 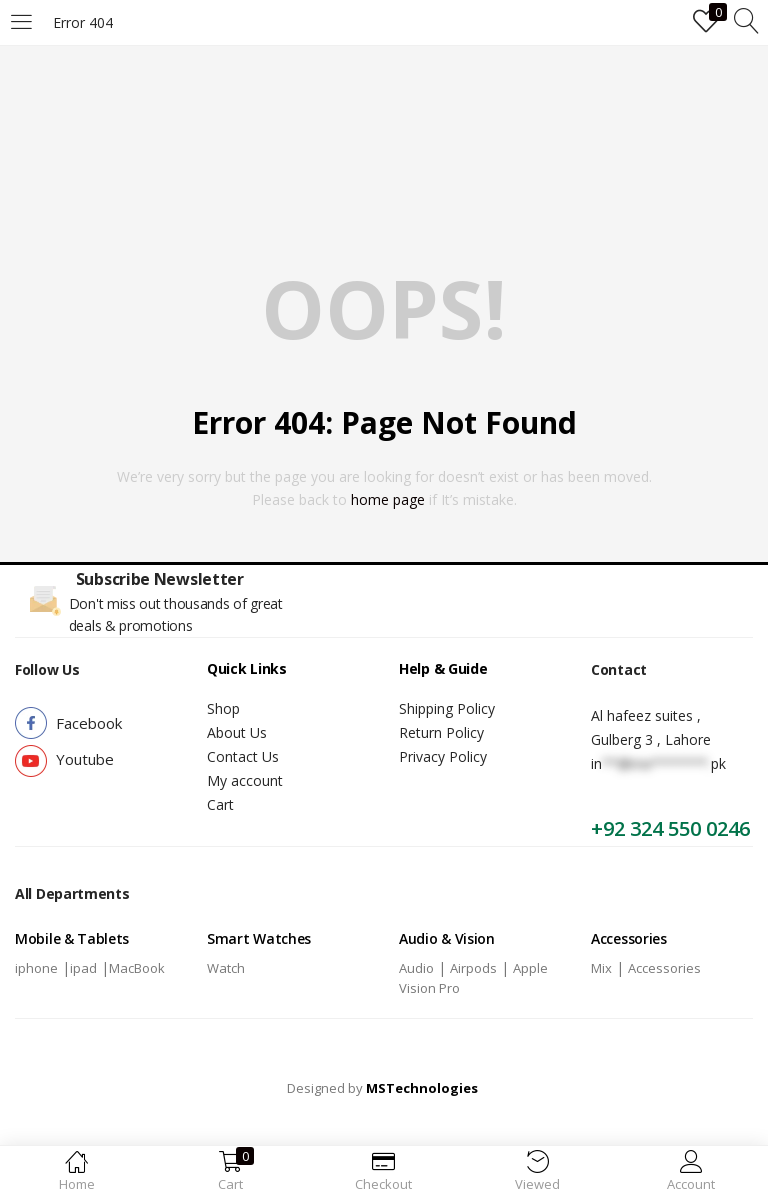 I want to click on home page, so click(x=388, y=499).